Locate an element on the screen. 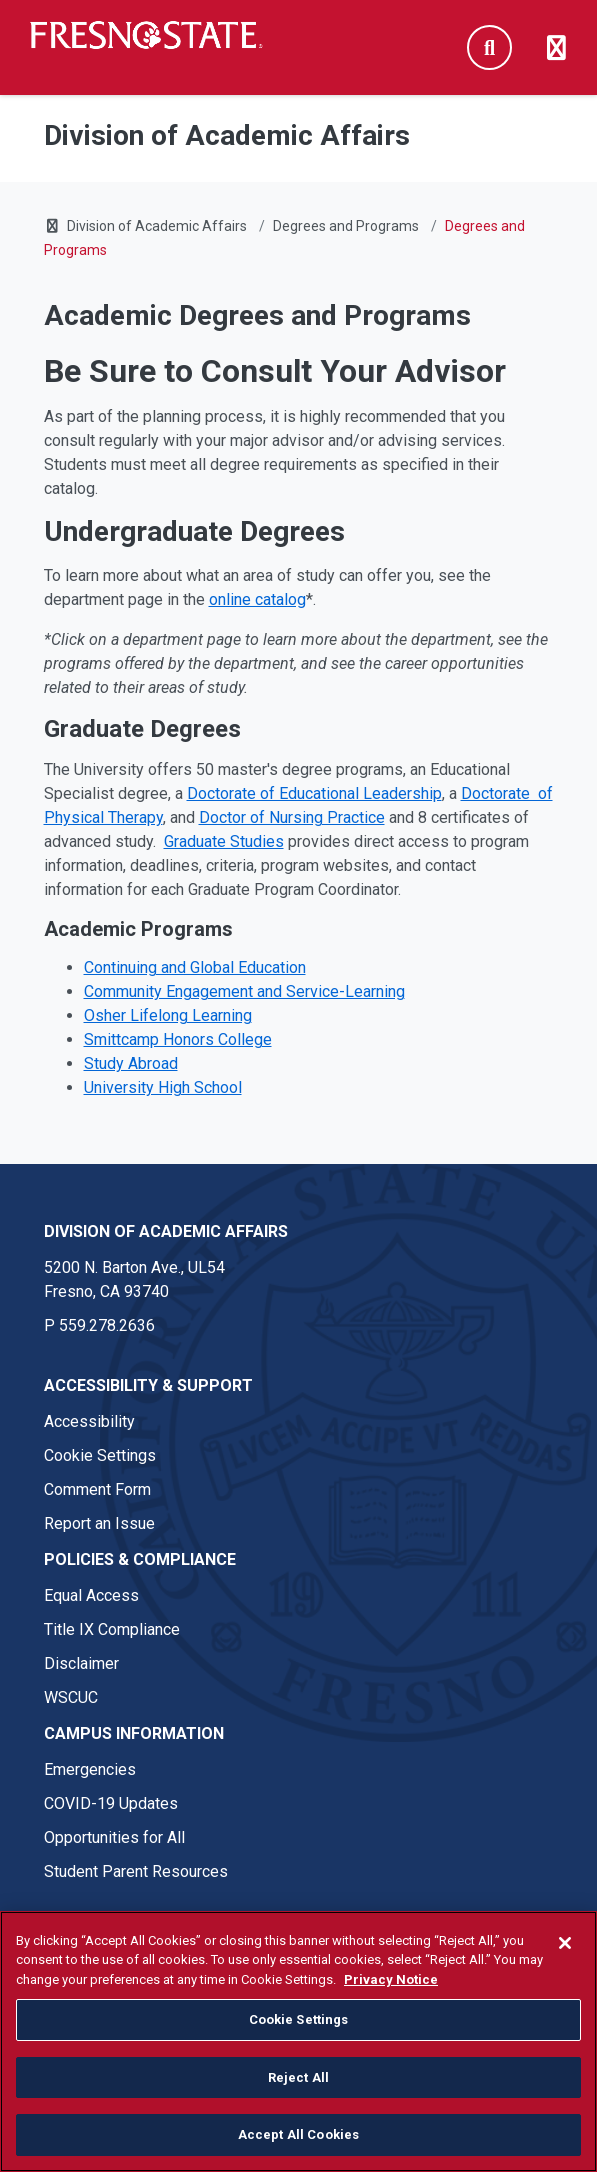  Emergencies is located at coordinates (90, 1769).